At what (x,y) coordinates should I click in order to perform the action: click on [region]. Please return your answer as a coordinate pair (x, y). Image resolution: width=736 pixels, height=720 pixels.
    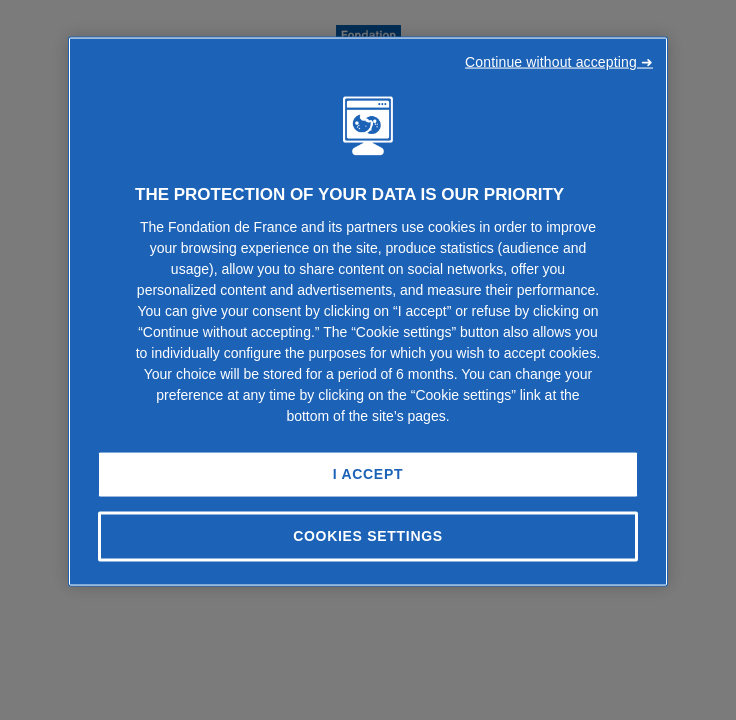
    Looking at the image, I should click on (368, 312).